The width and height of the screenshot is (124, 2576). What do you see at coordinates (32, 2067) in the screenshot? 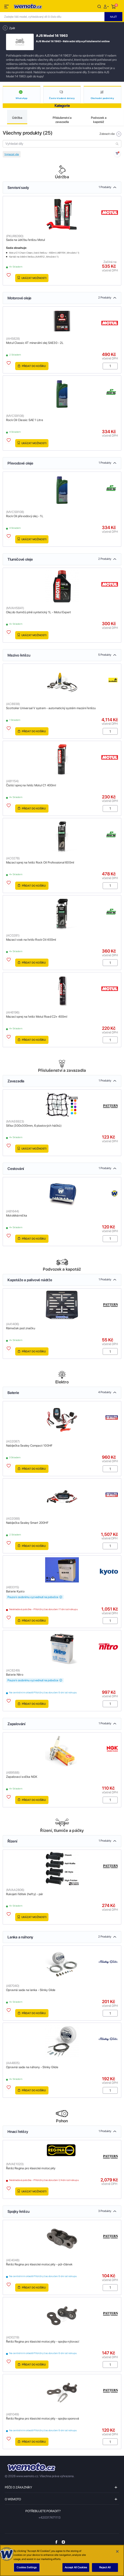
I see `Opravná sada na náhony - Slinky Glide` at bounding box center [32, 2067].